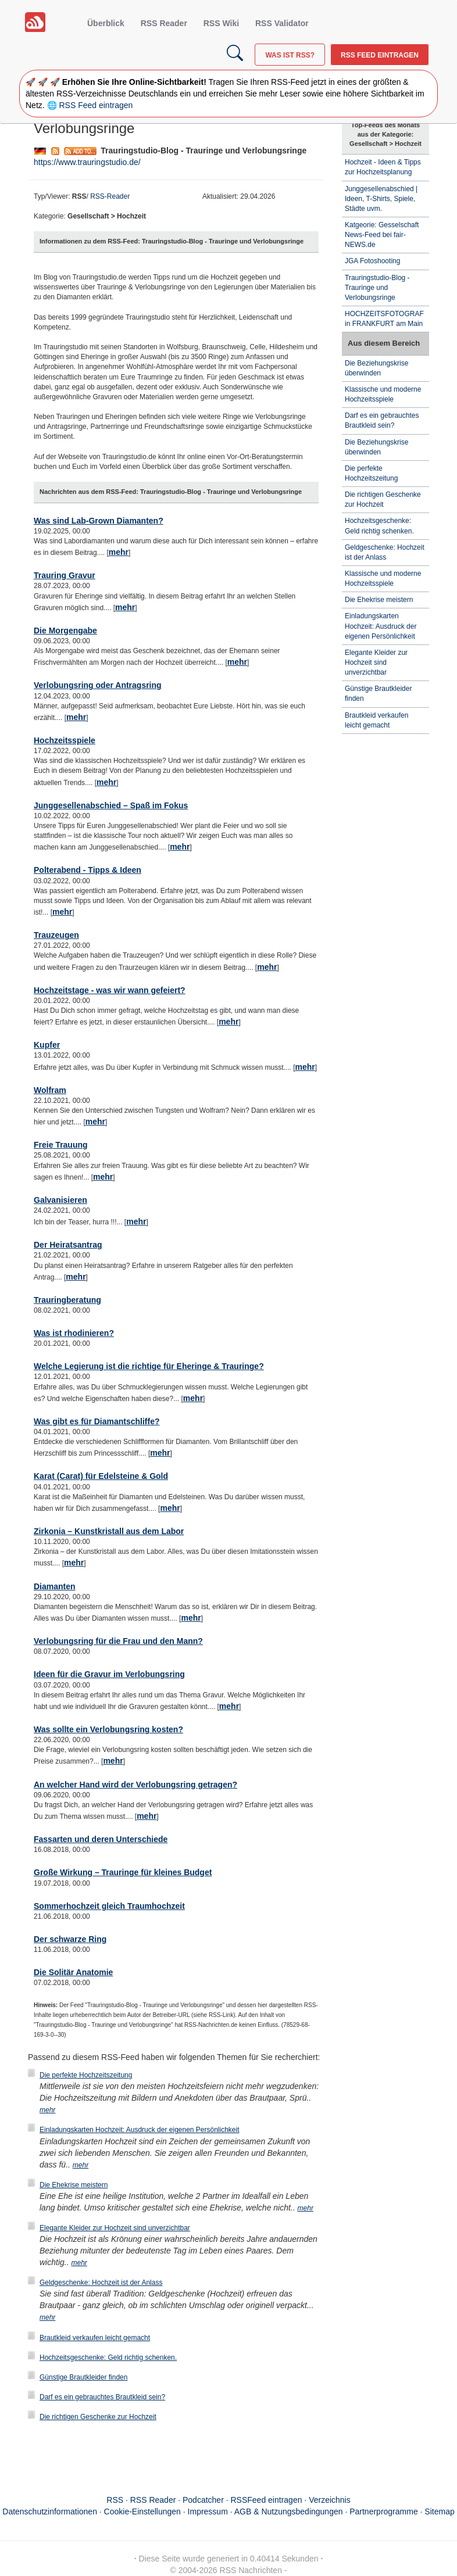 The height and width of the screenshot is (2576, 457). I want to click on Karat (Carat) für Edelsteine & Gold, so click(101, 1476).